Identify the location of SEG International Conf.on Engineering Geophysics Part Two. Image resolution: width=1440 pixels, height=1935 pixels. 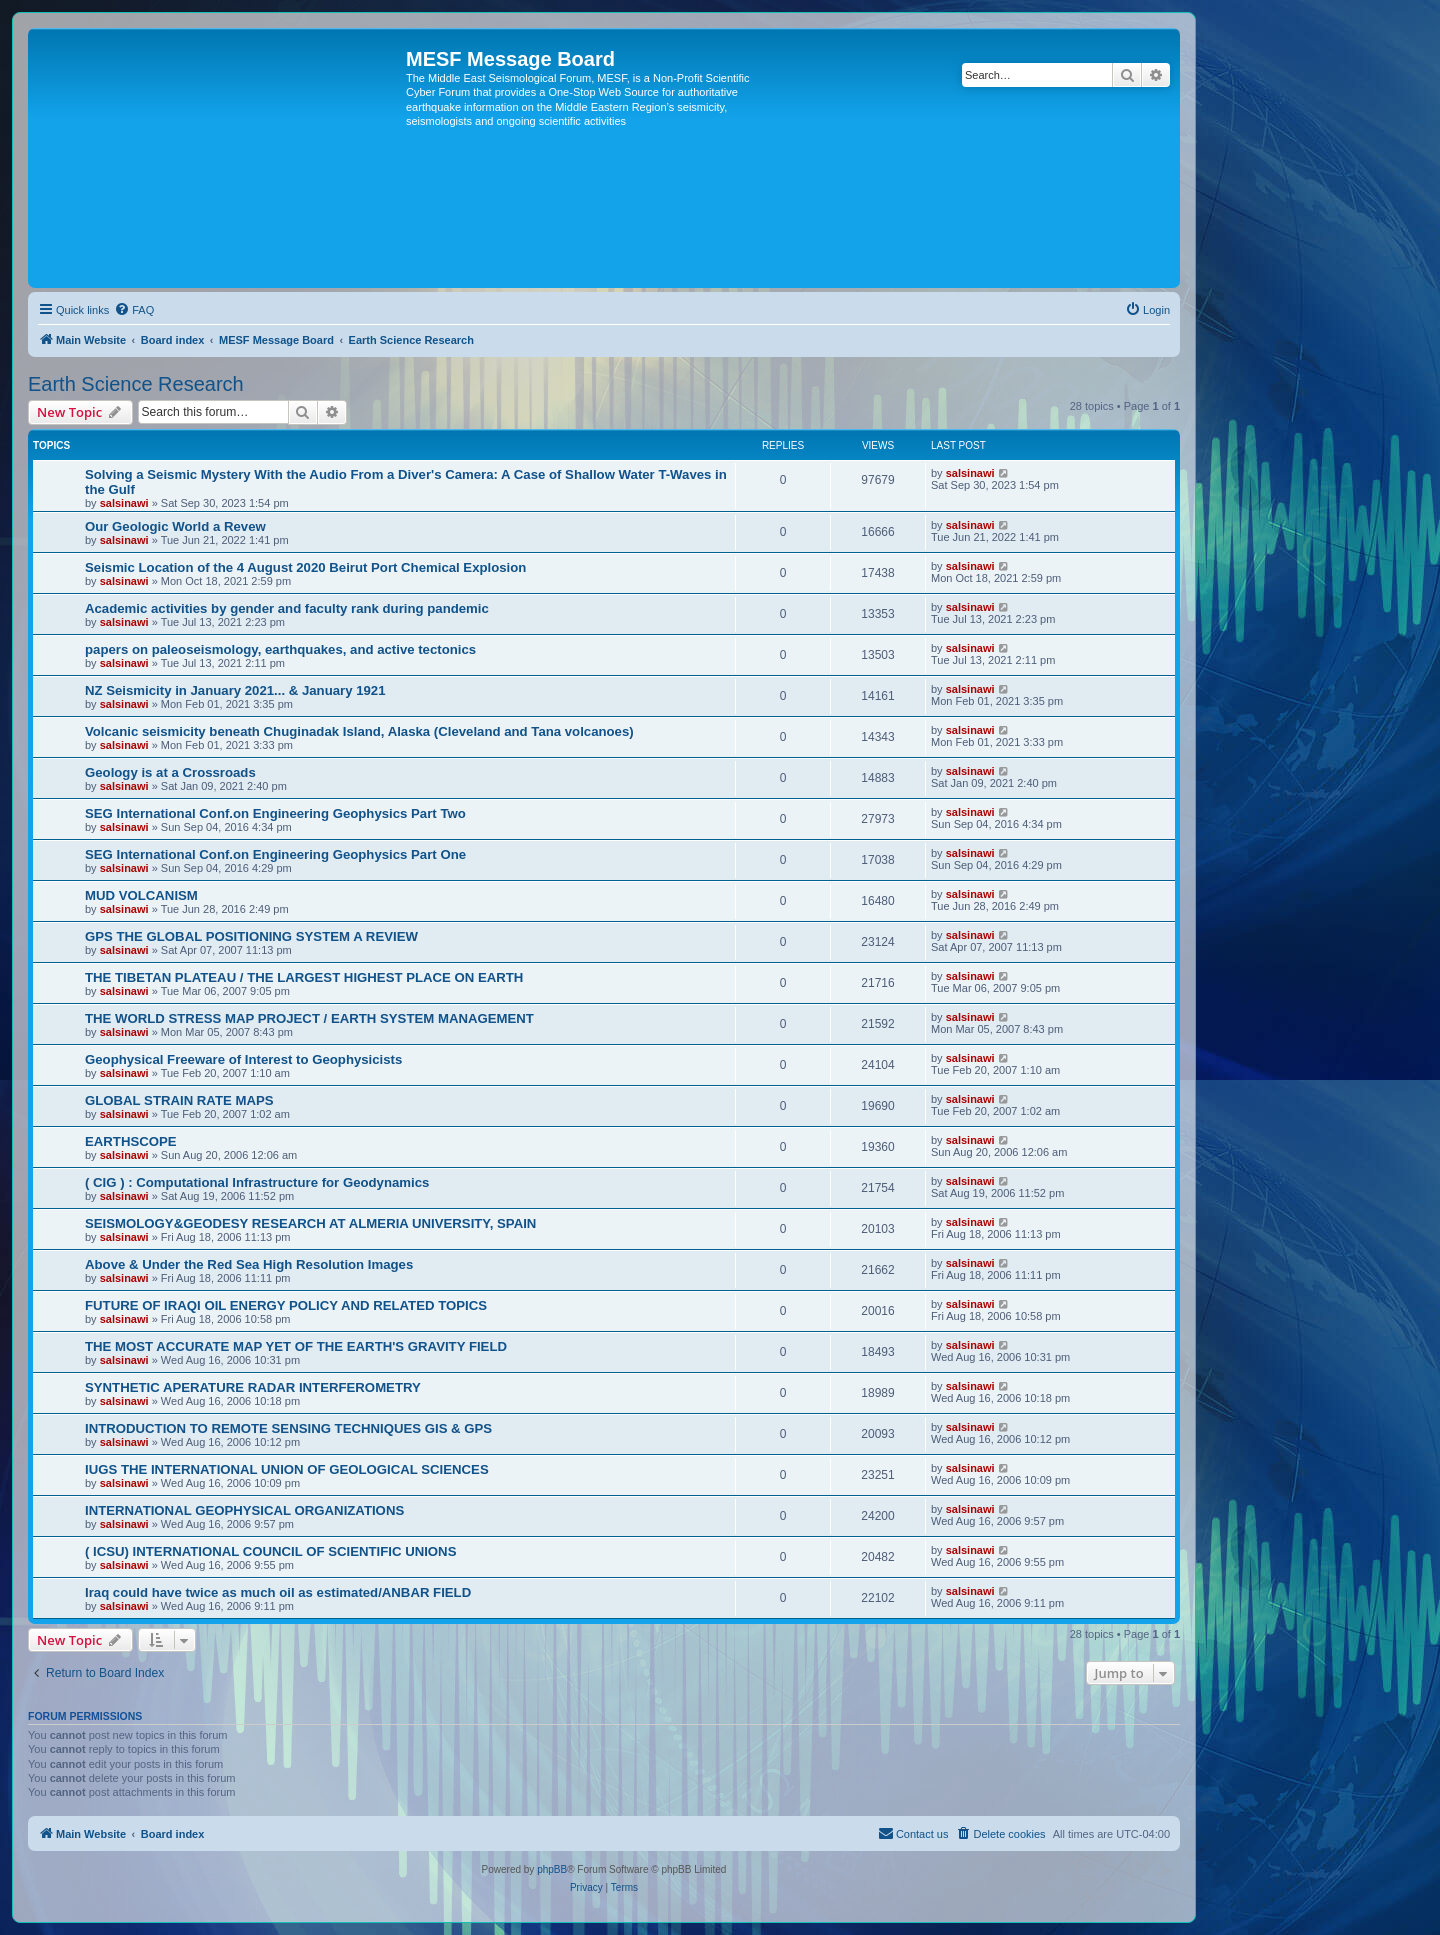
(275, 813).